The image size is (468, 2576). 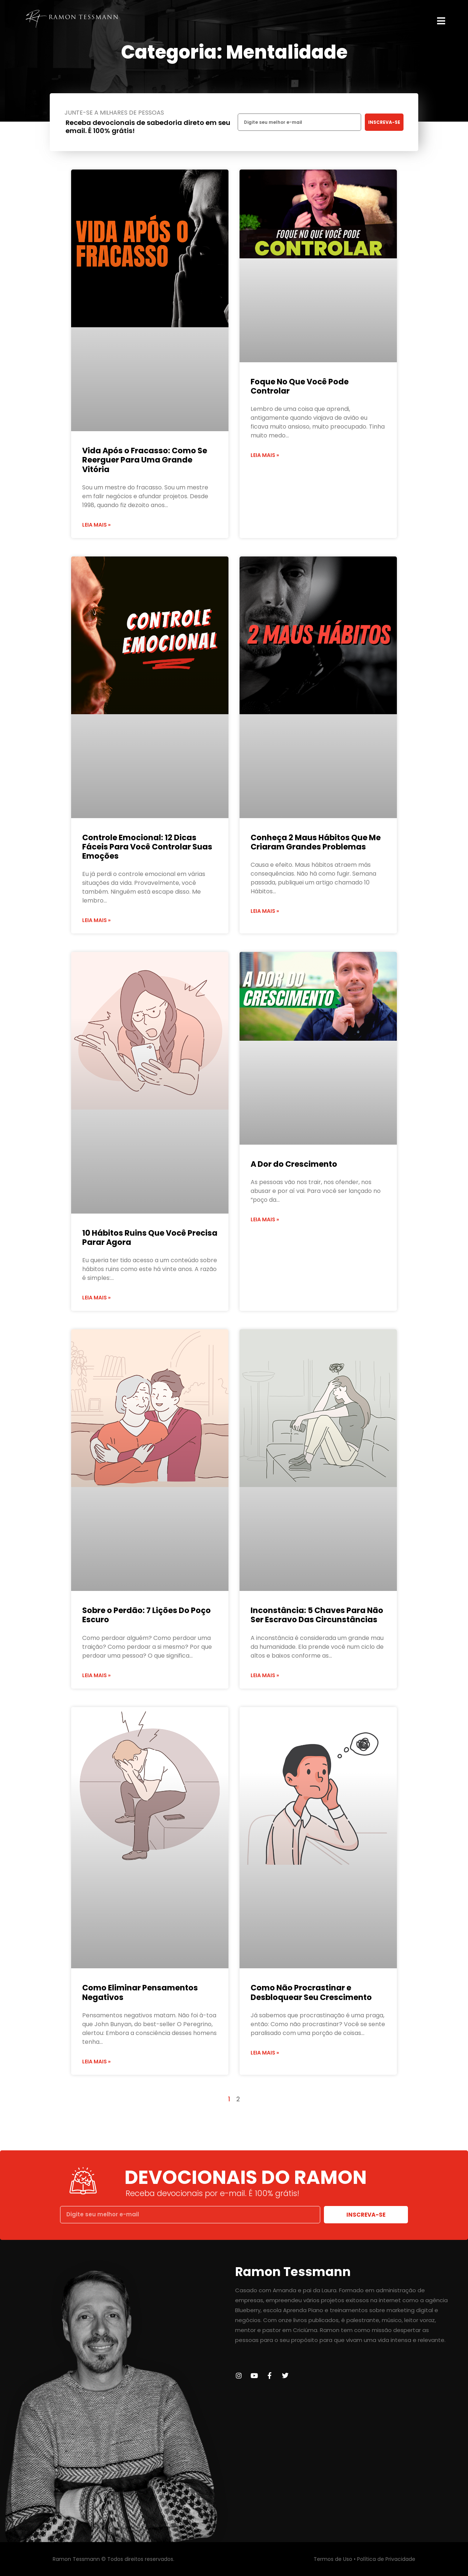 What do you see at coordinates (96, 1675) in the screenshot?
I see `Leia mais » [Leia mais sobre Sobre o Perdão: 7 Lições Do Poço Escuro]` at bounding box center [96, 1675].